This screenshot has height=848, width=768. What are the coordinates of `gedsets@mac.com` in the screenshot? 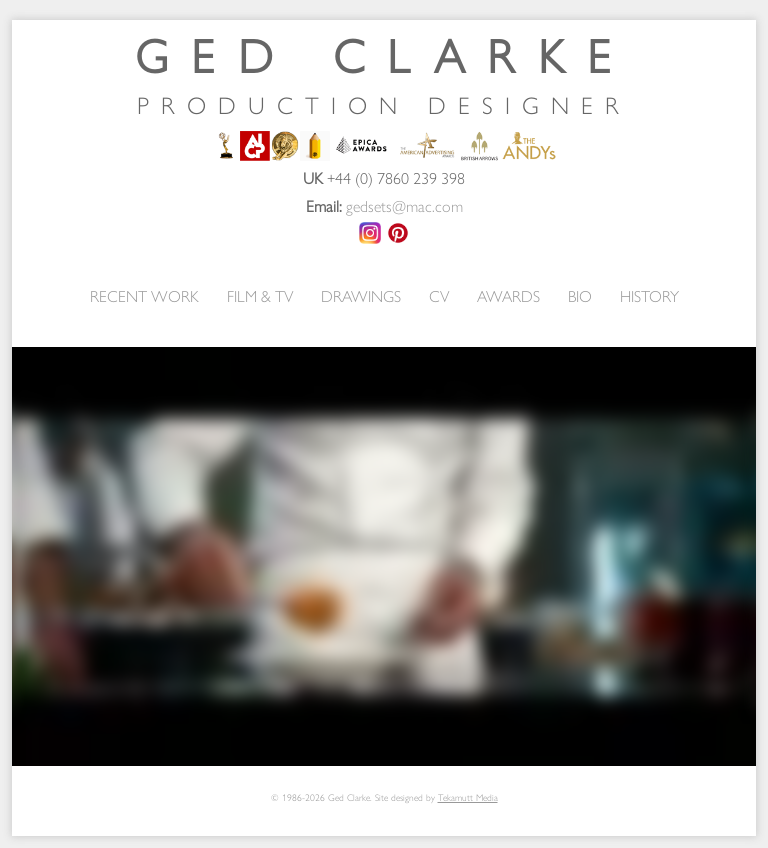 It's located at (404, 205).